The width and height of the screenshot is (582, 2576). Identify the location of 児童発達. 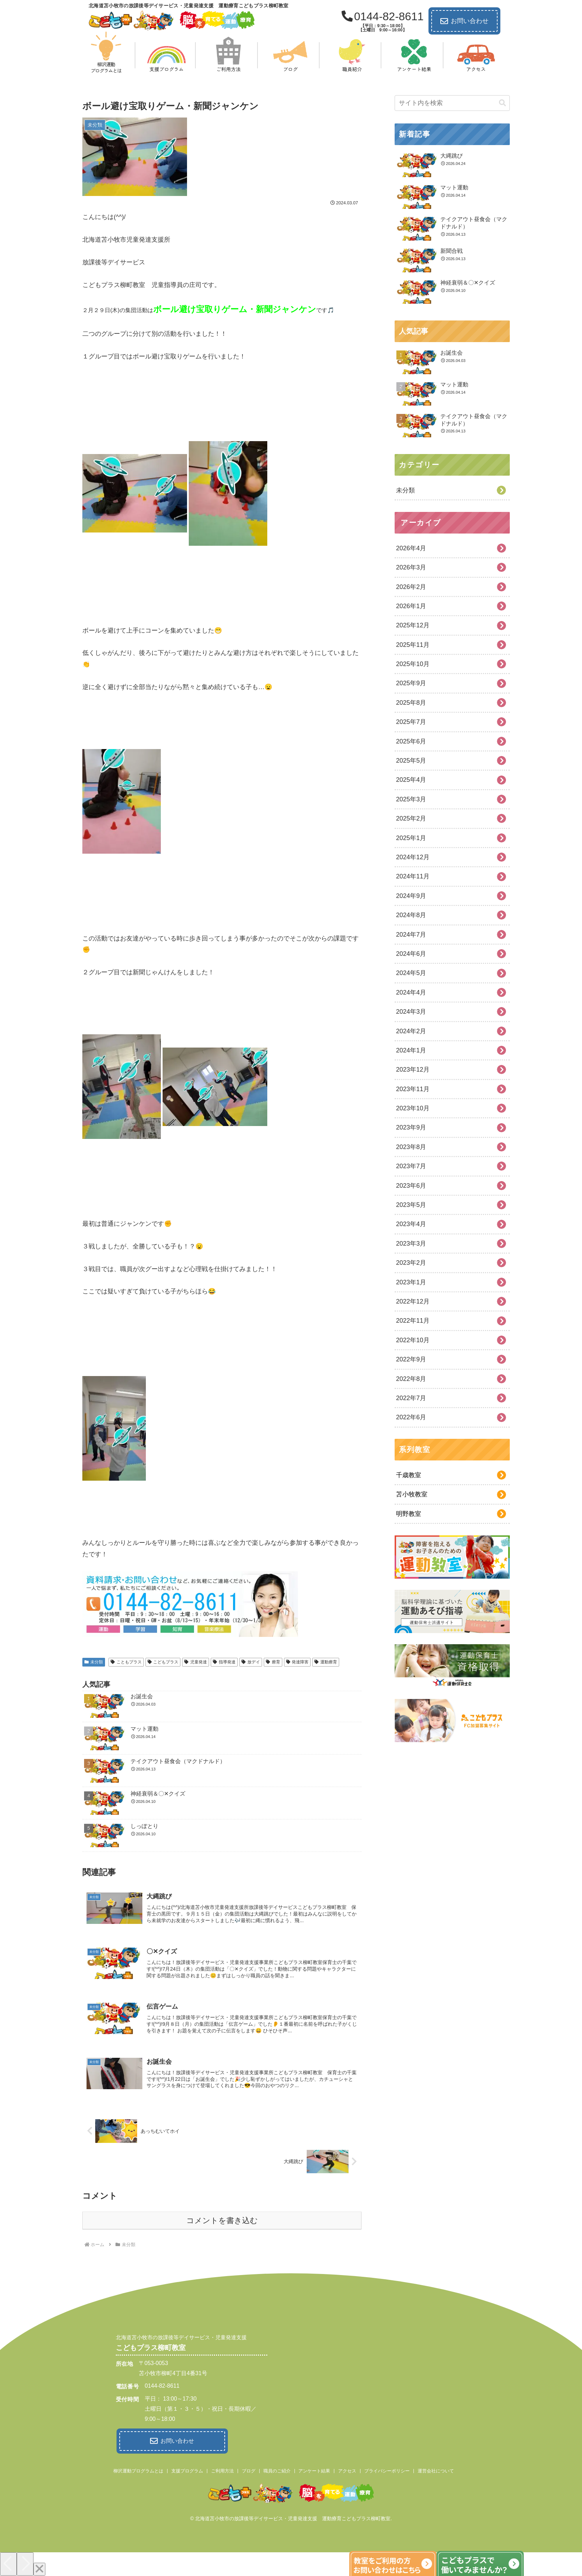
(195, 1662).